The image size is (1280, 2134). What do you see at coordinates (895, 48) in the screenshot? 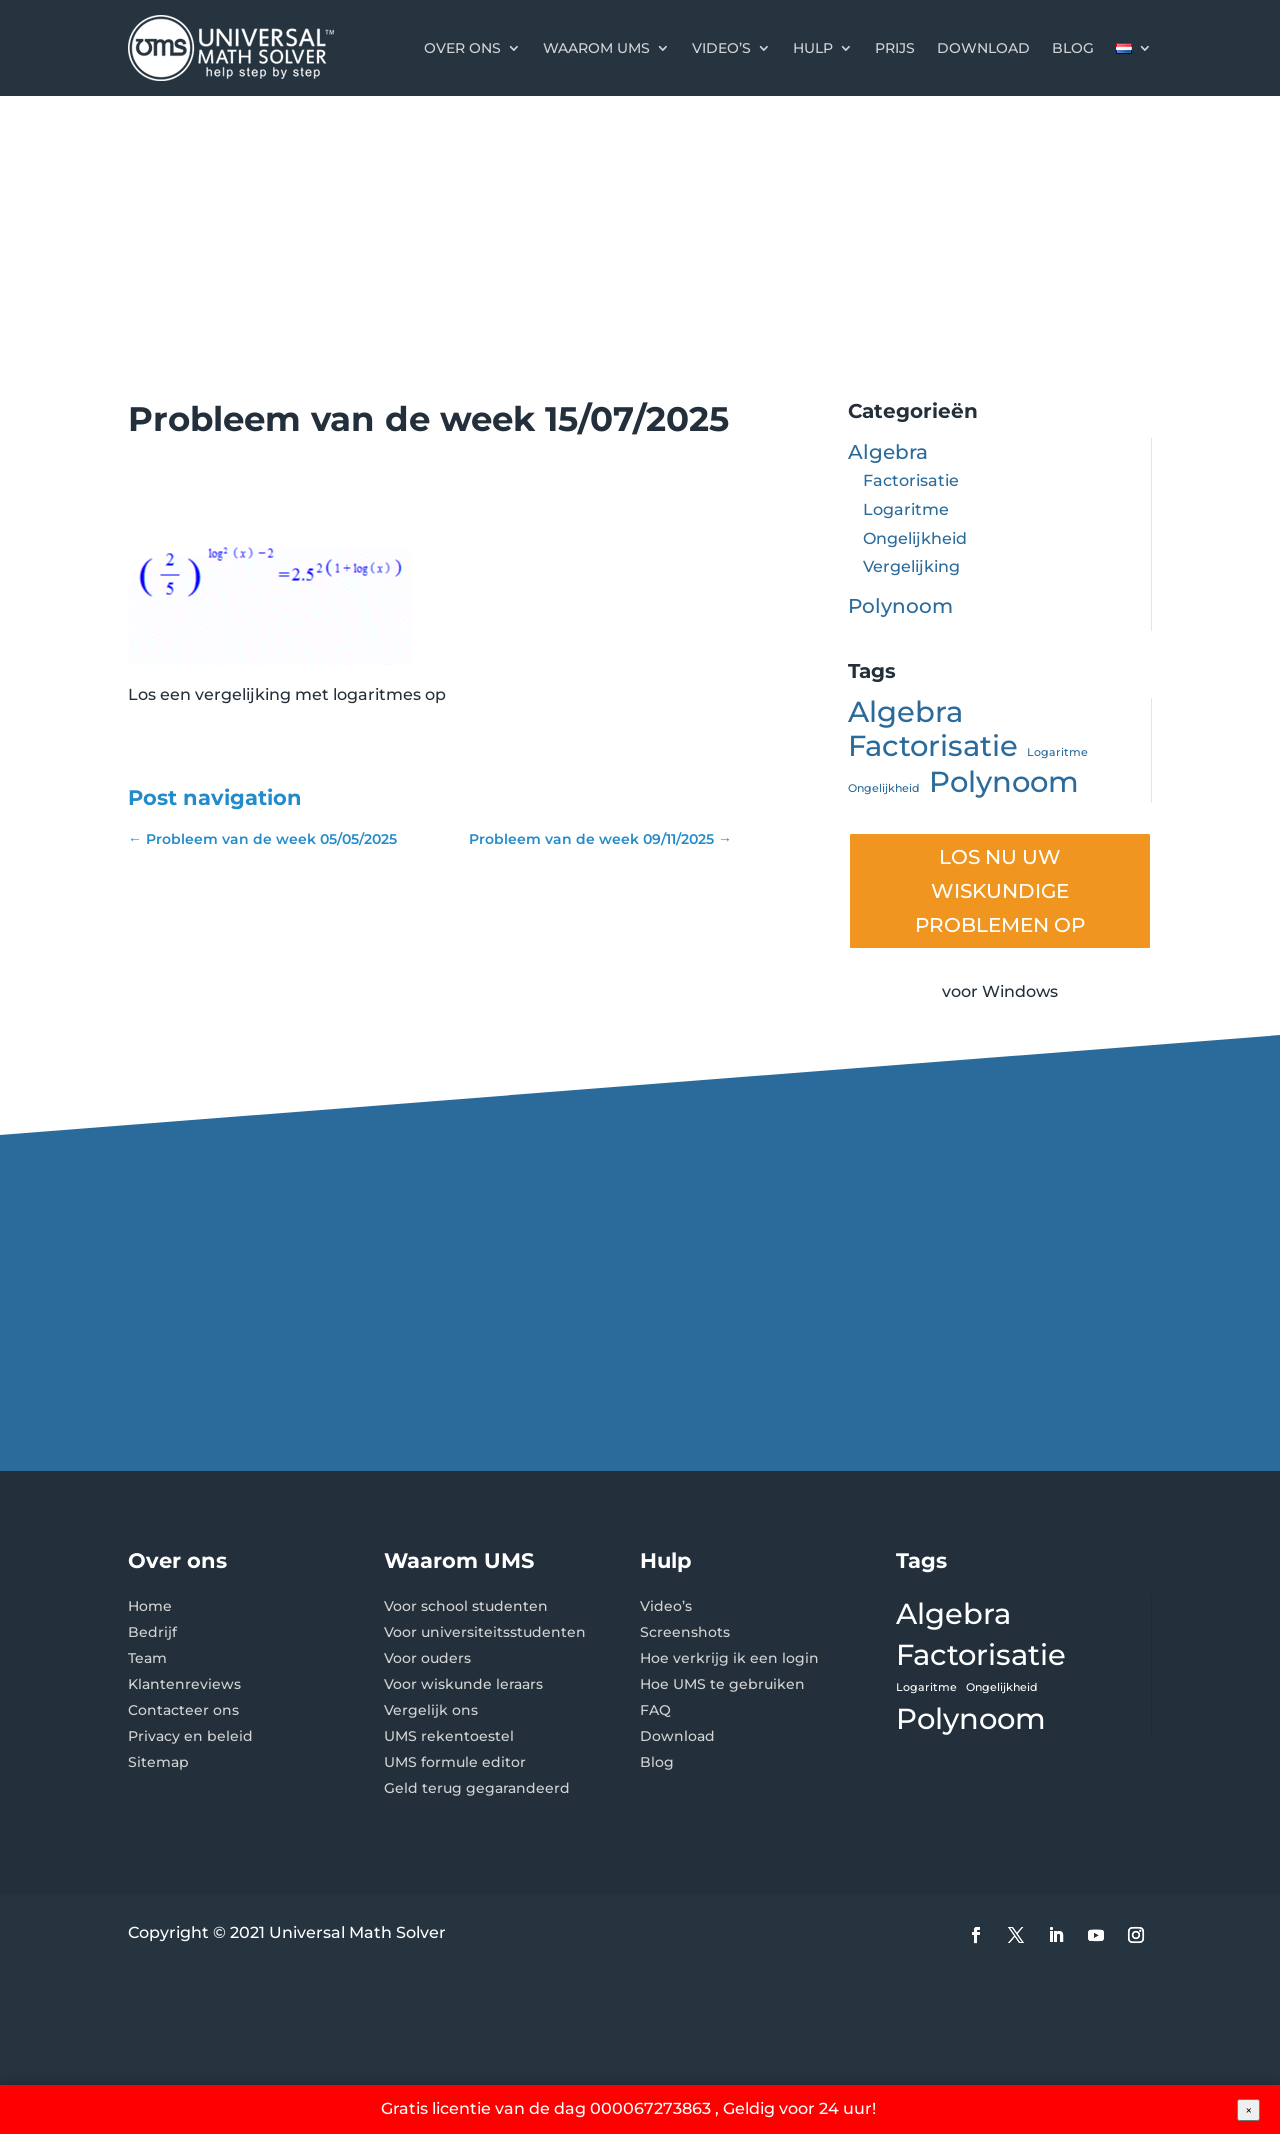
I see `Prijs` at bounding box center [895, 48].